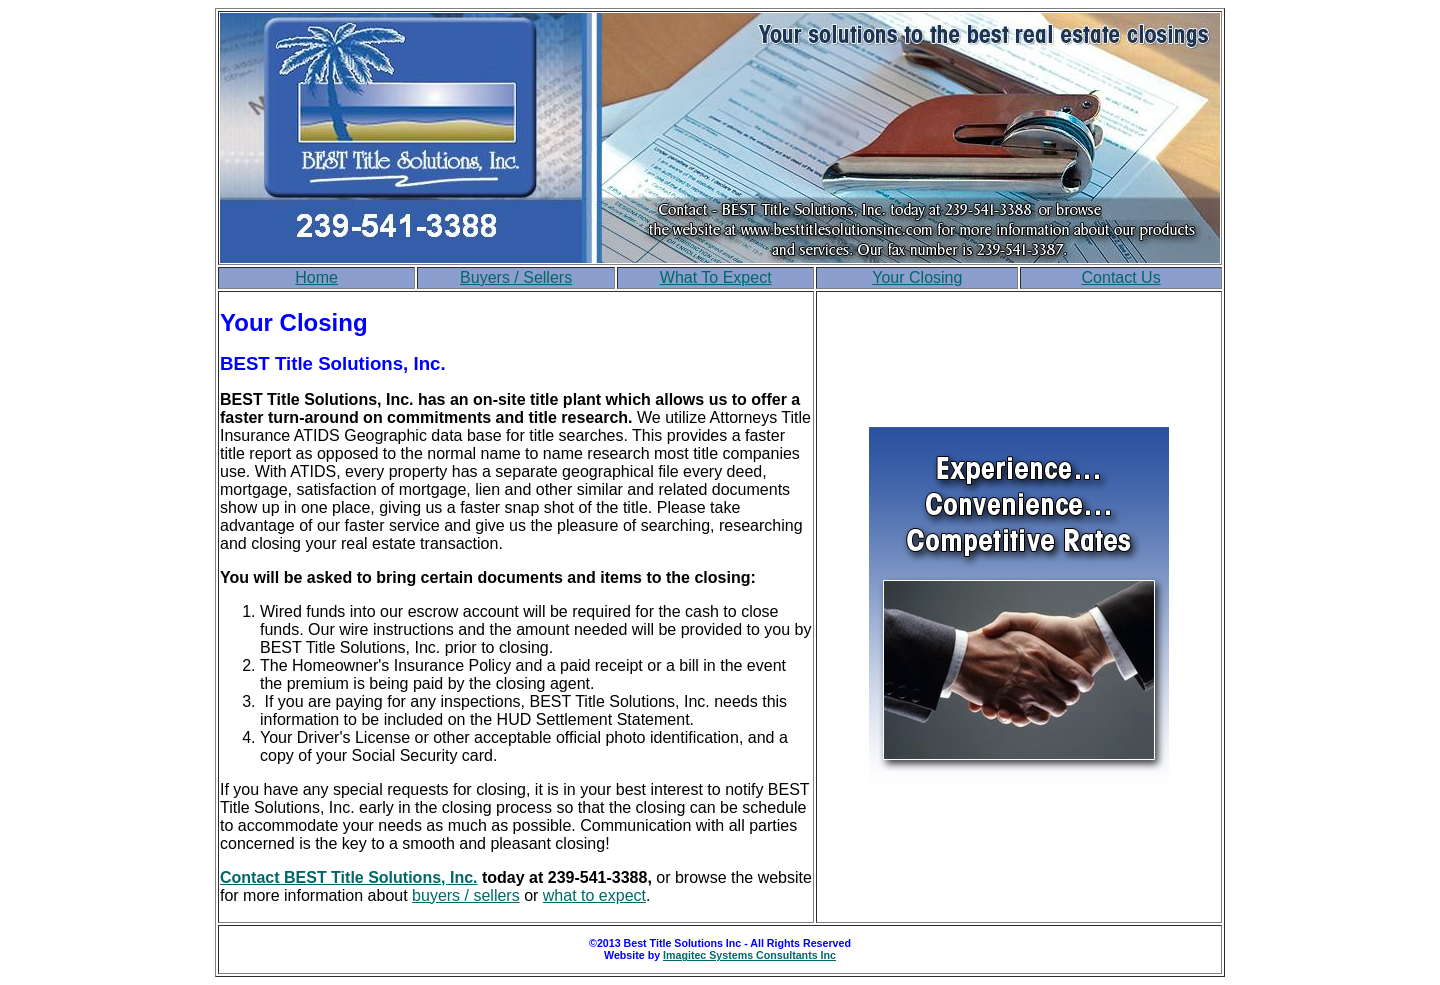  What do you see at coordinates (917, 277) in the screenshot?
I see `Your Closing` at bounding box center [917, 277].